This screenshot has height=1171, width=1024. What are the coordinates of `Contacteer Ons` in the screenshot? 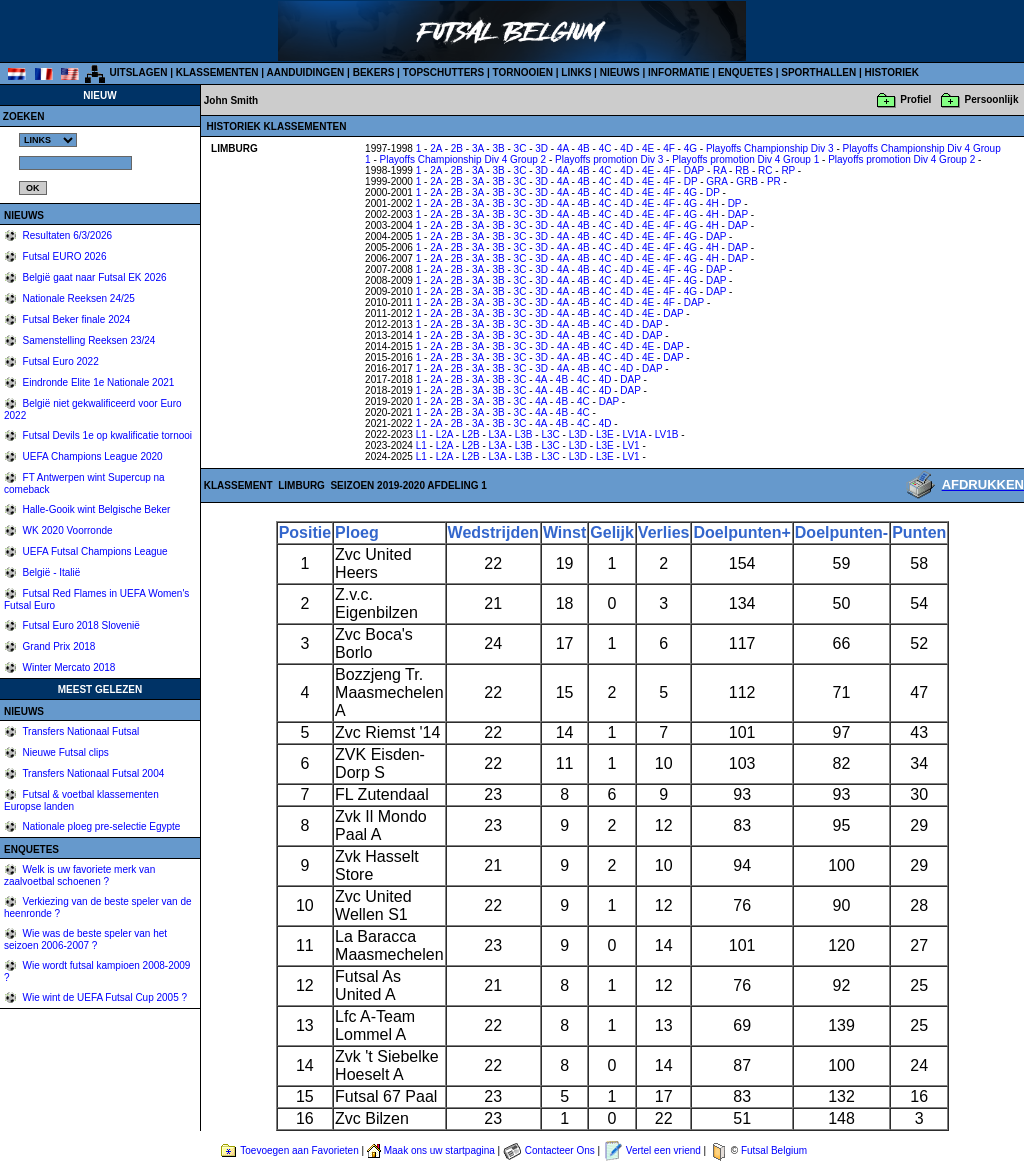 It's located at (560, 1150).